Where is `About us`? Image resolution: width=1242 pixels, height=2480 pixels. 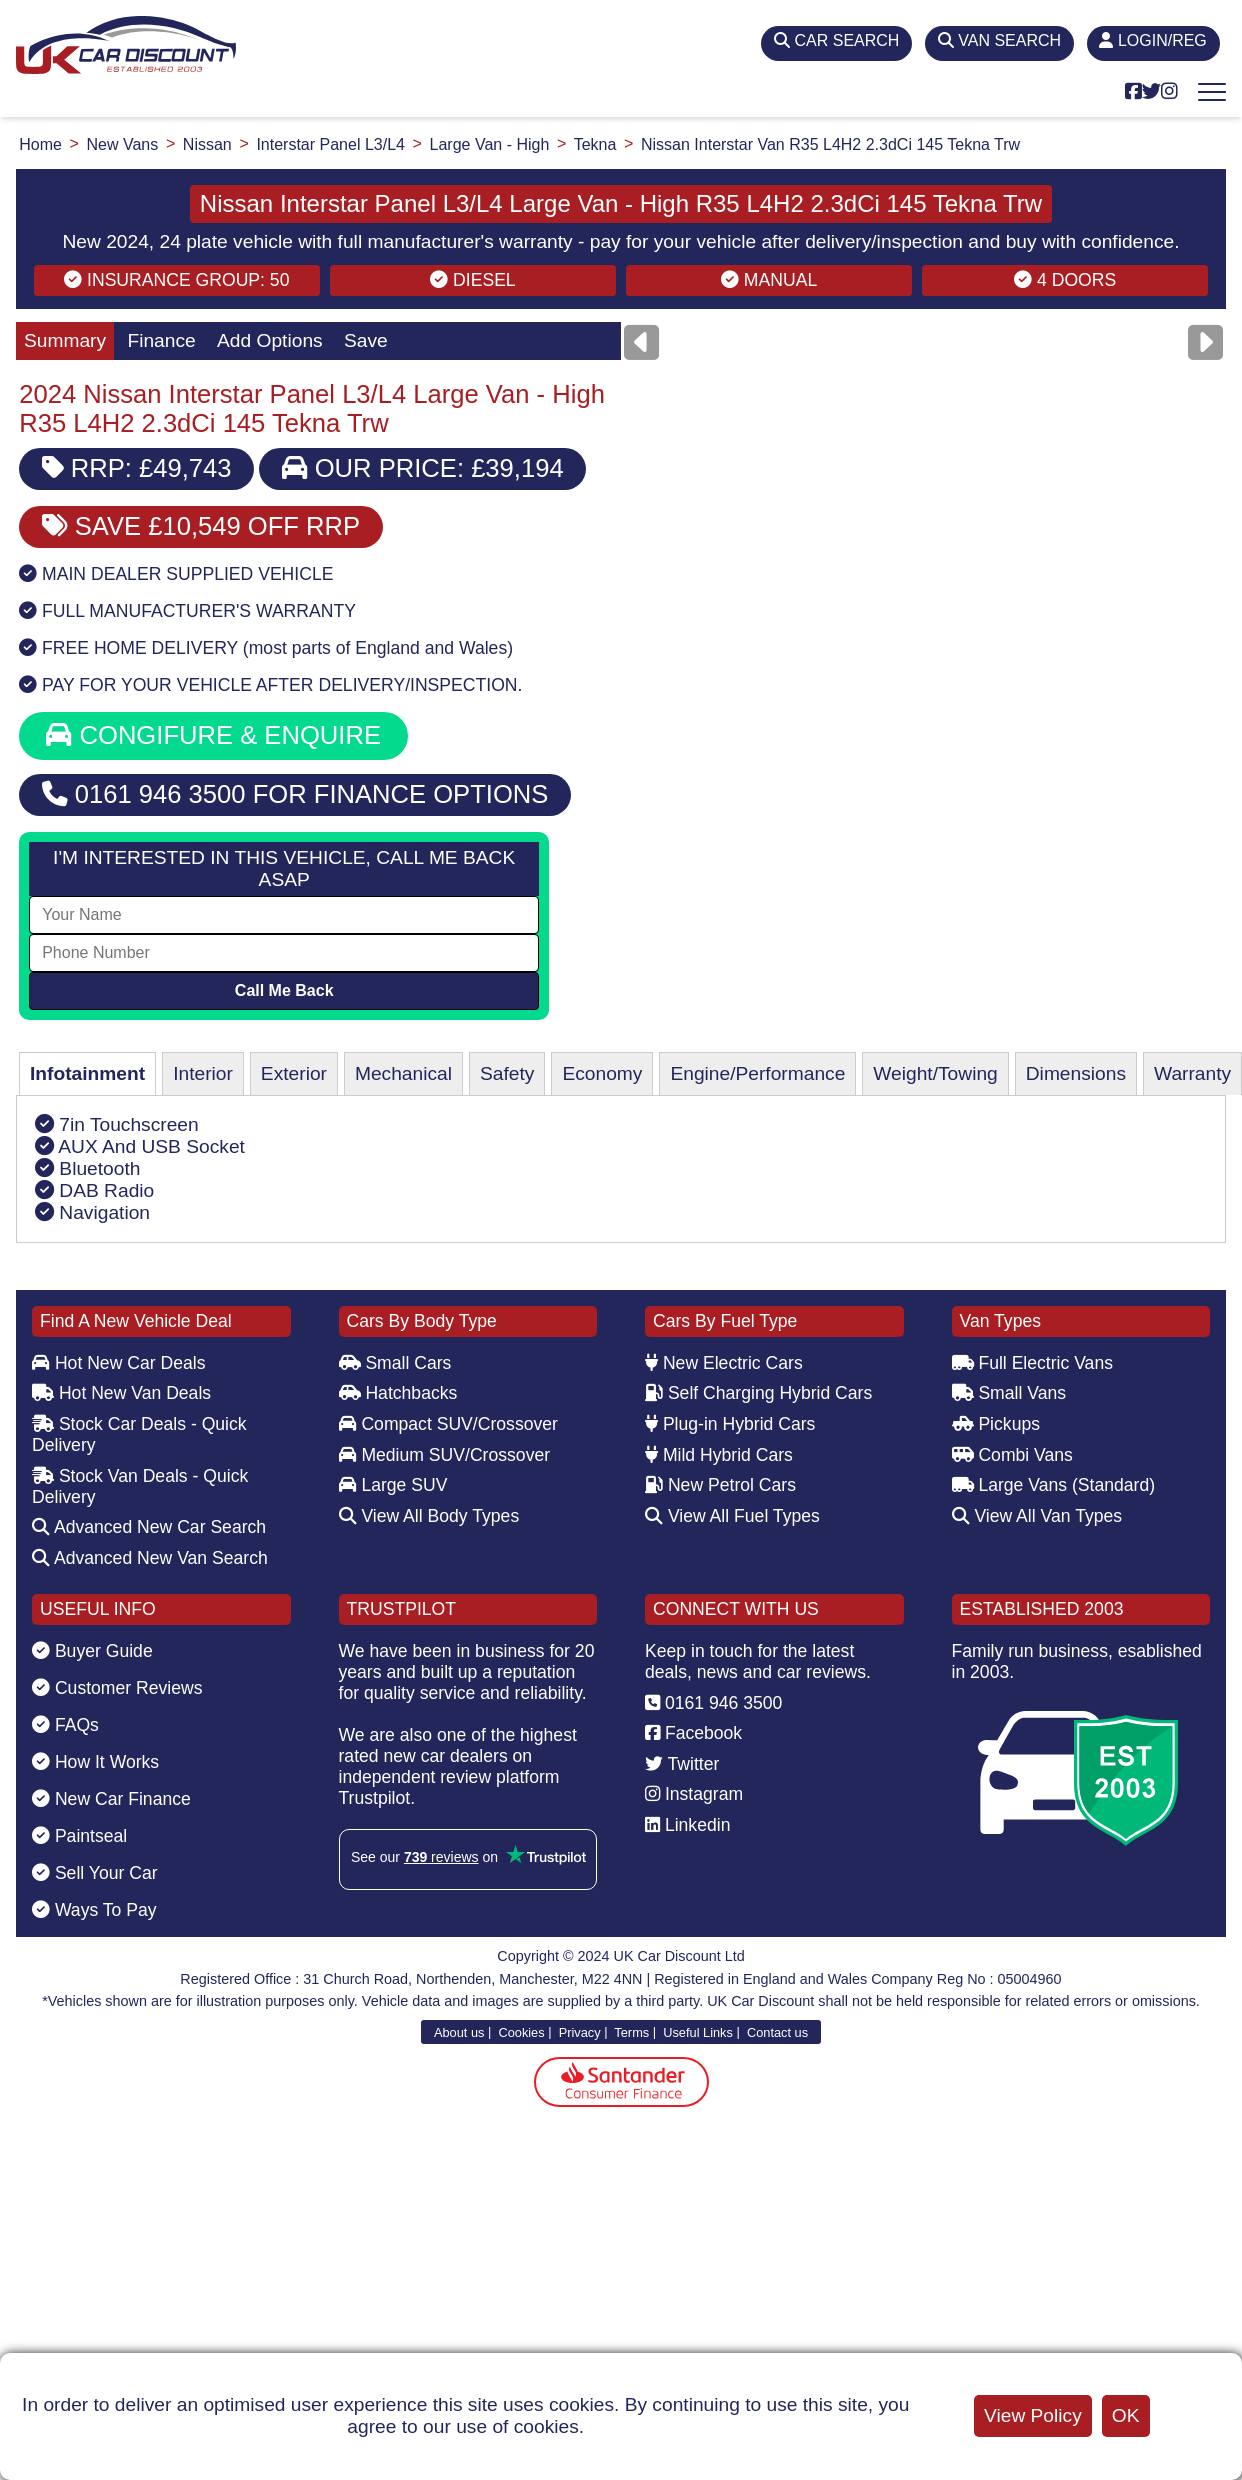
About us is located at coordinates (459, 2031).